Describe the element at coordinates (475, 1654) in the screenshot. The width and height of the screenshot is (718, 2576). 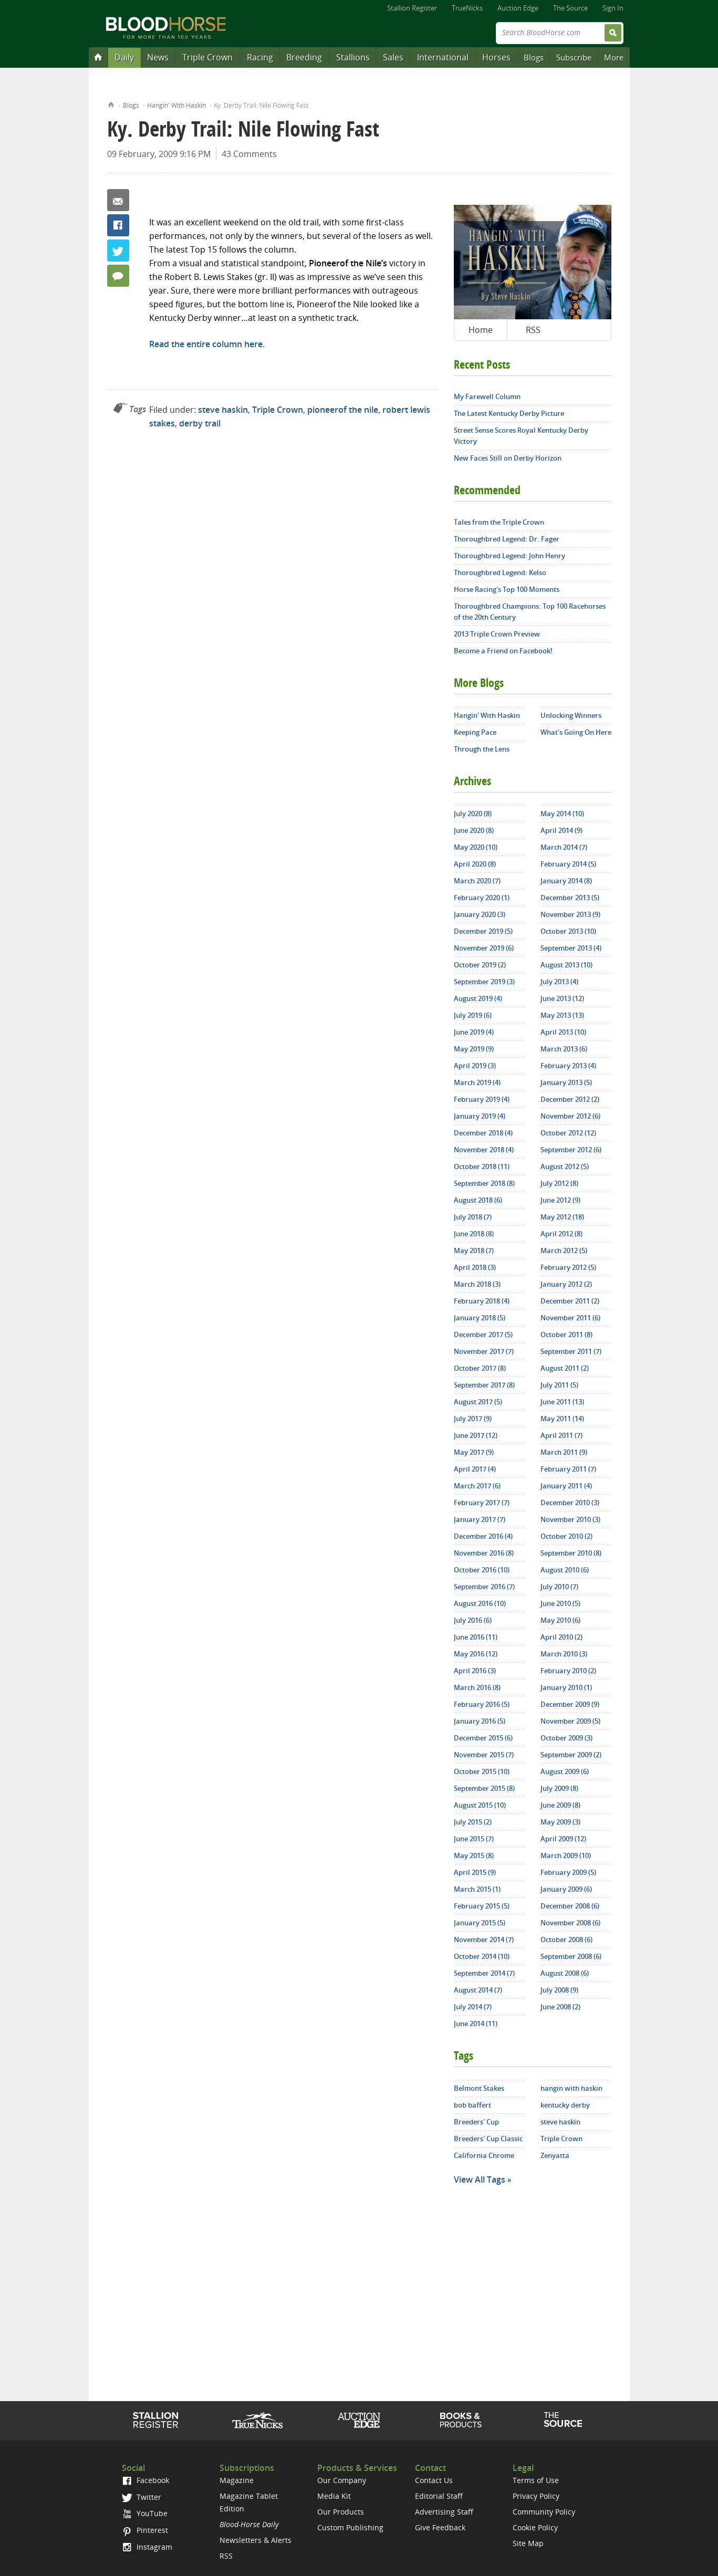
I see `May 2016 (12)` at that location.